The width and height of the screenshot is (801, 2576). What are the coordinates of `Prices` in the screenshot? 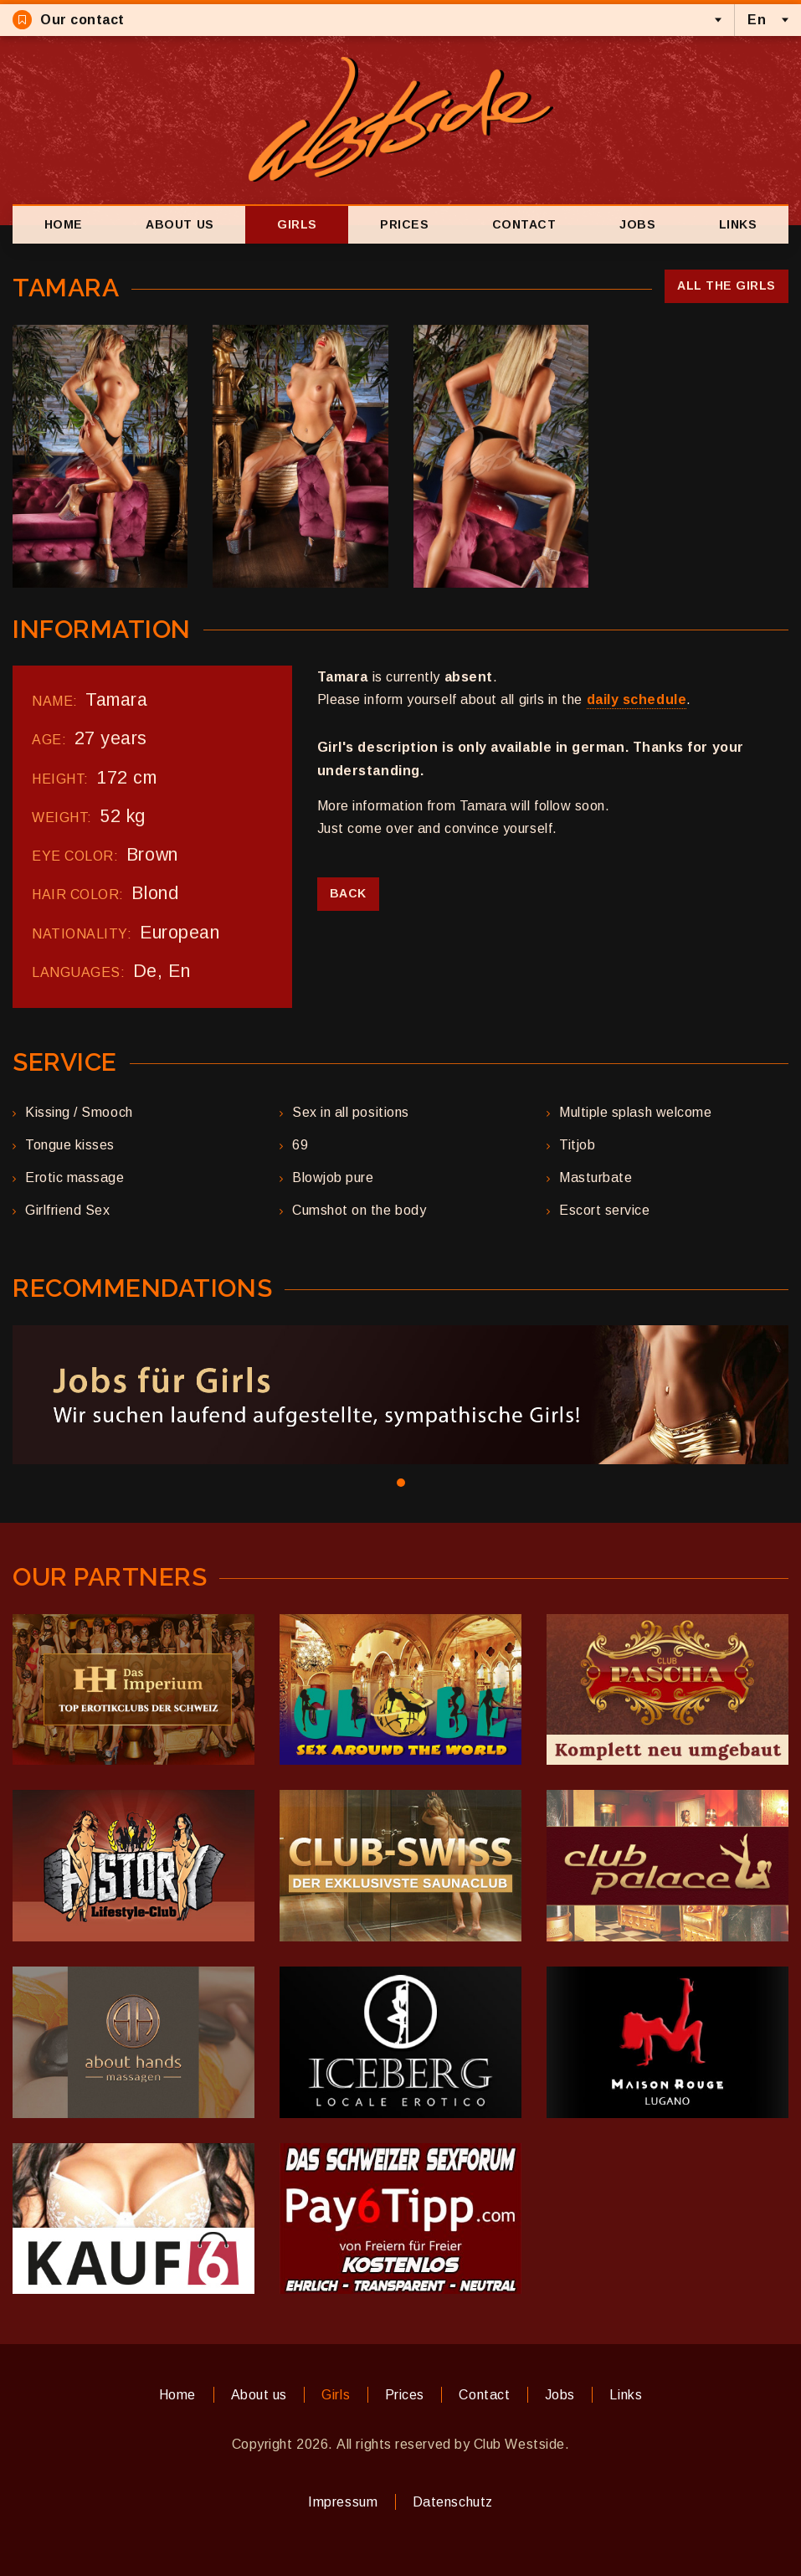 It's located at (404, 224).